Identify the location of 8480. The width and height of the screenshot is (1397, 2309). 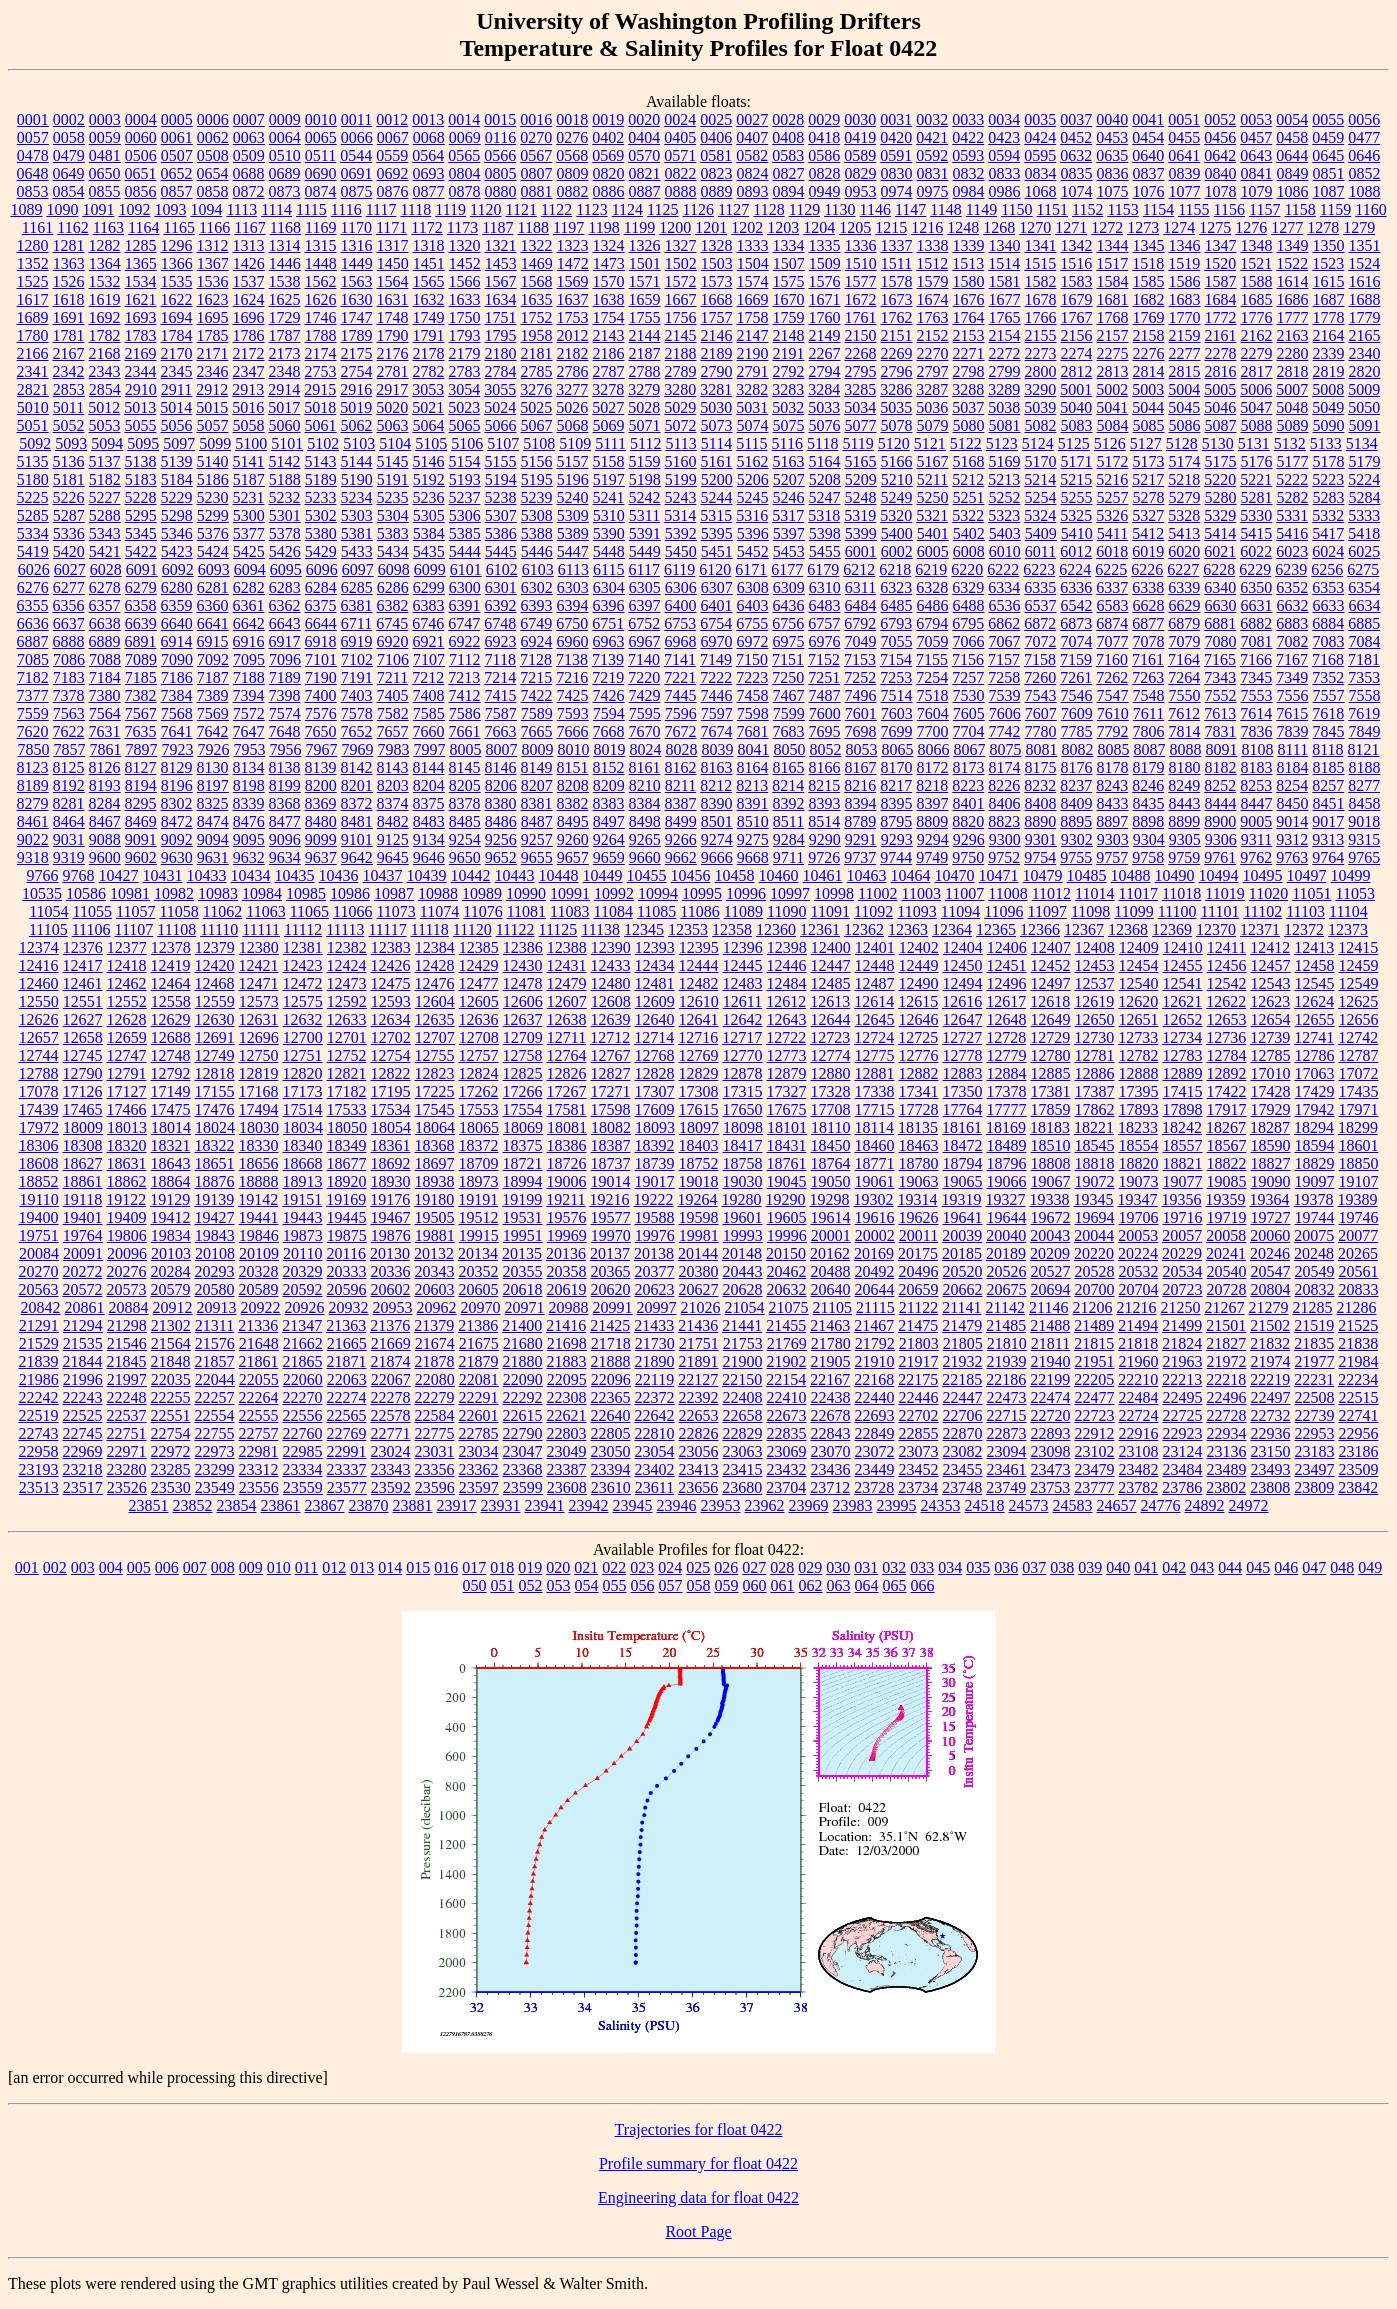
(321, 821).